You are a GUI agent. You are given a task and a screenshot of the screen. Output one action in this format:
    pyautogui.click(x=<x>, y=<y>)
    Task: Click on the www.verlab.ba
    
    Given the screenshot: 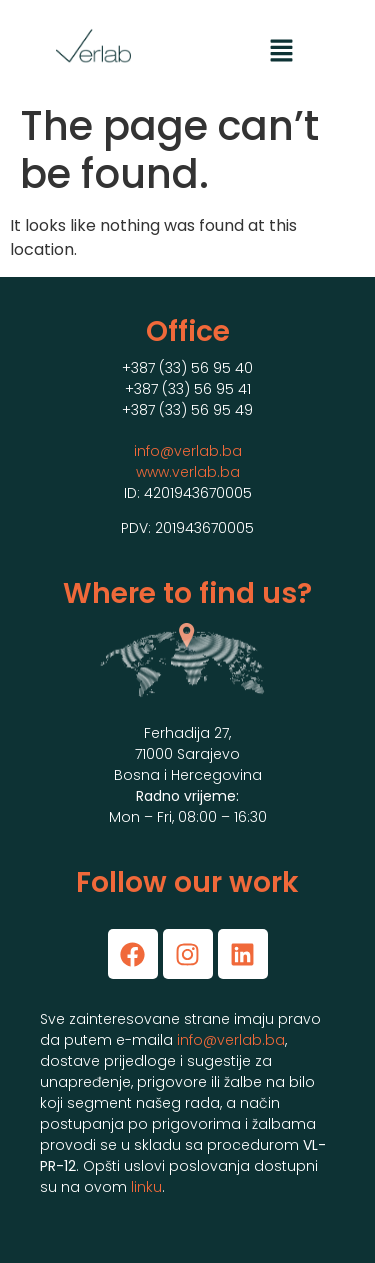 What is the action you would take?
    pyautogui.click(x=188, y=472)
    